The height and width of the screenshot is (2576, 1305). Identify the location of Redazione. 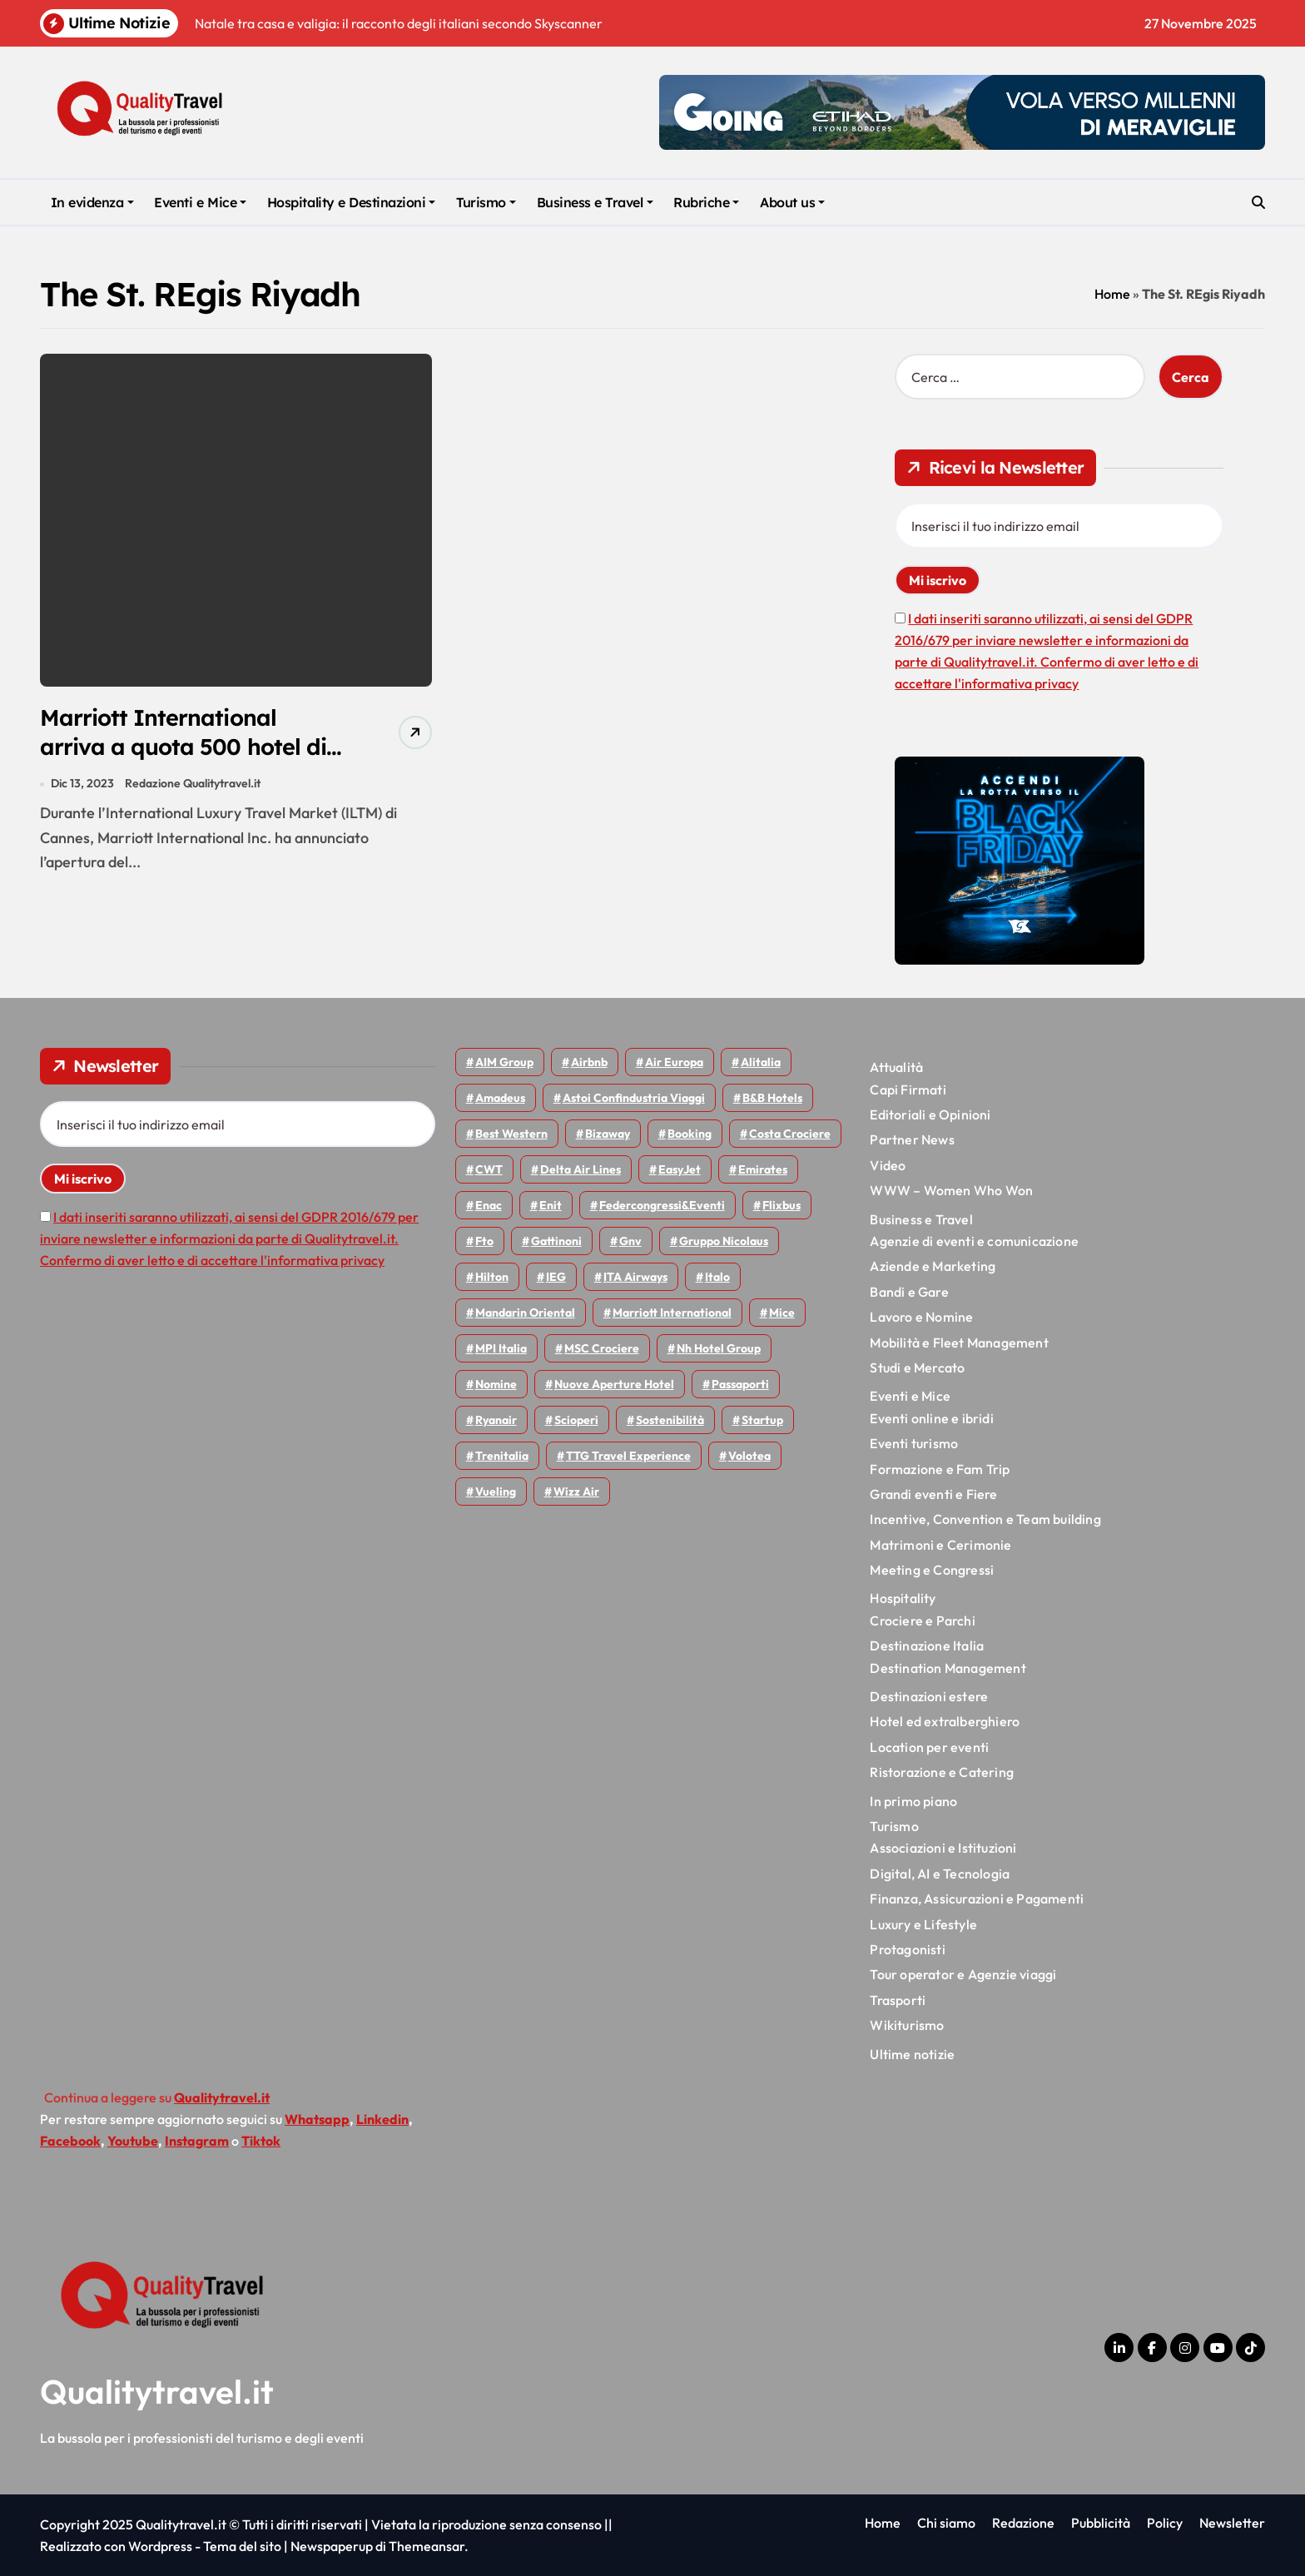
(1023, 2522).